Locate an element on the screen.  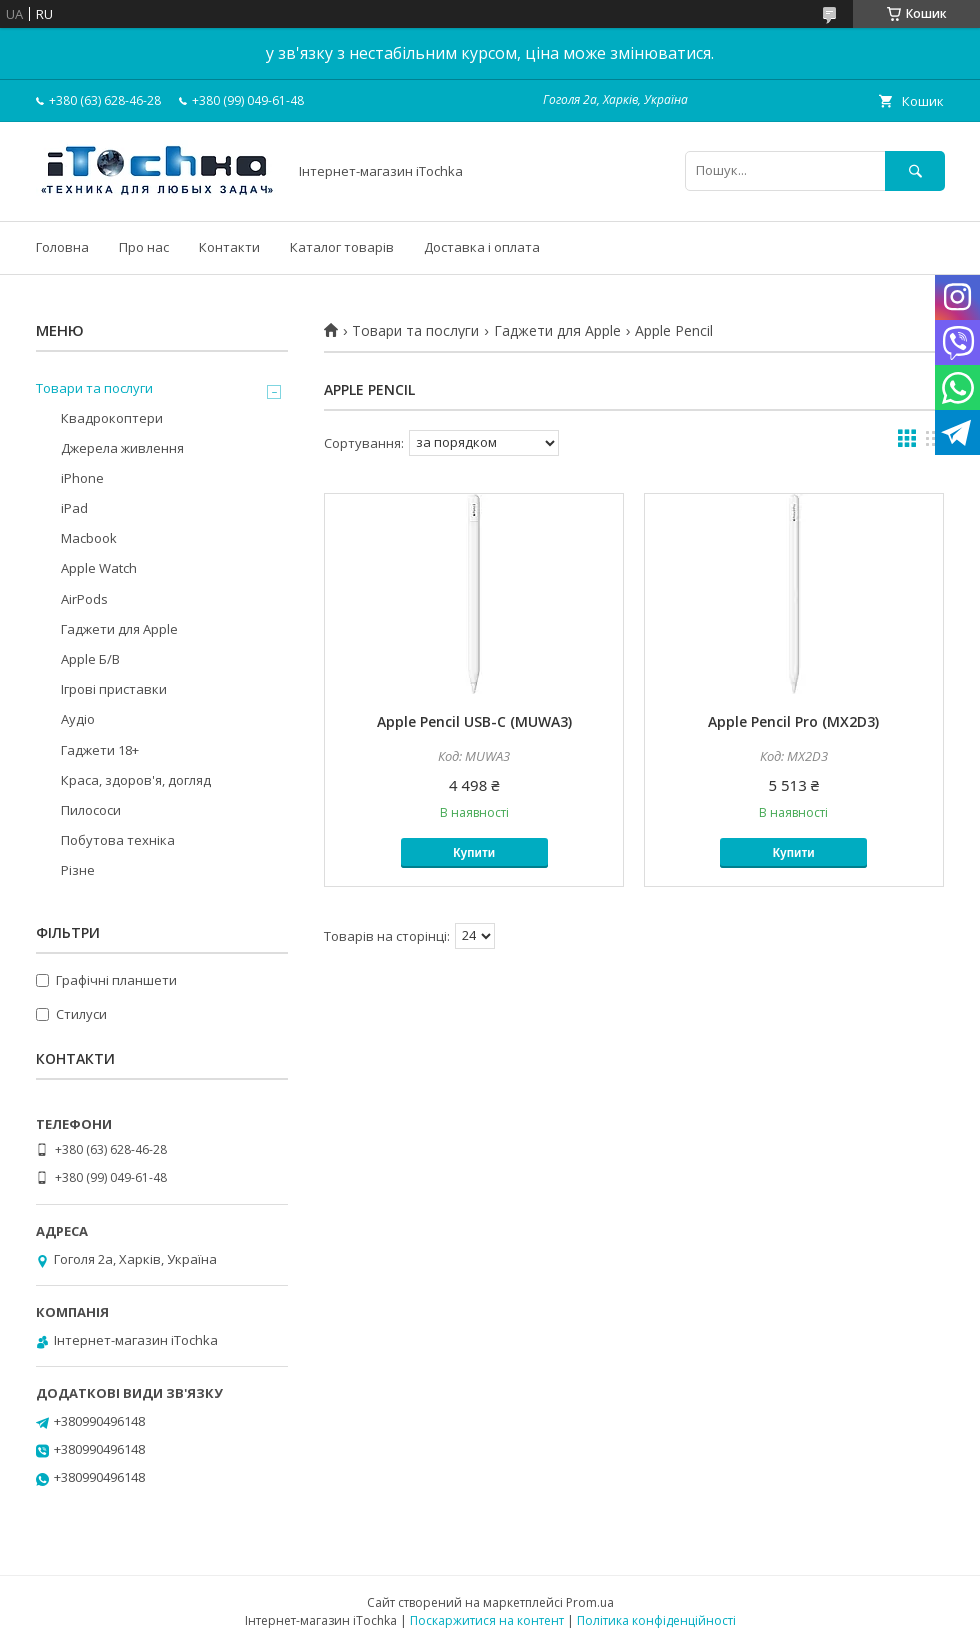
Про нас is located at coordinates (144, 247).